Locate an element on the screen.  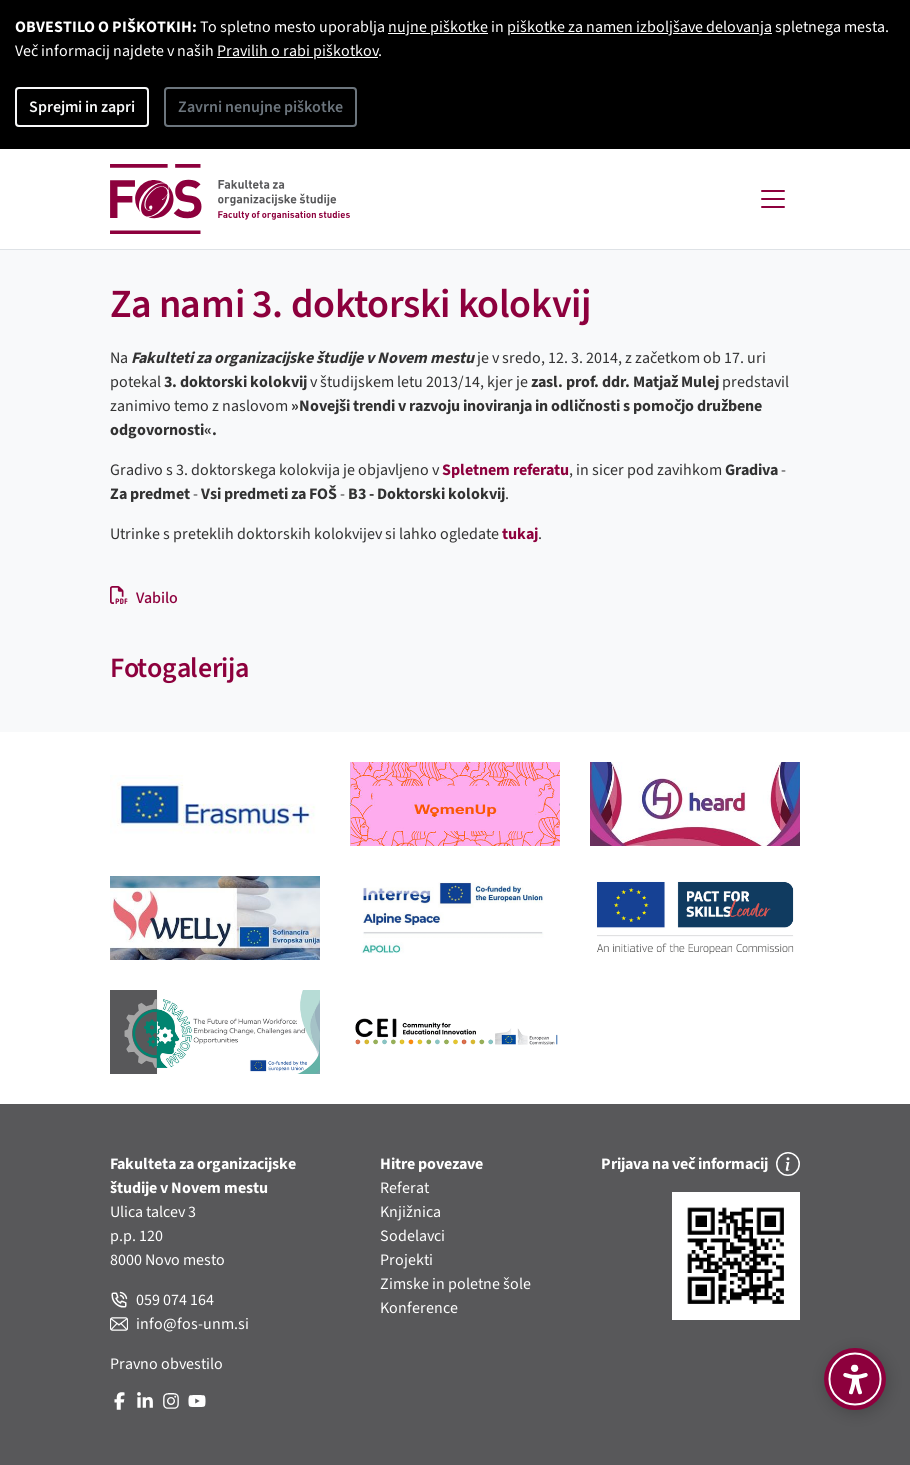
Projekti is located at coordinates (406, 1260).